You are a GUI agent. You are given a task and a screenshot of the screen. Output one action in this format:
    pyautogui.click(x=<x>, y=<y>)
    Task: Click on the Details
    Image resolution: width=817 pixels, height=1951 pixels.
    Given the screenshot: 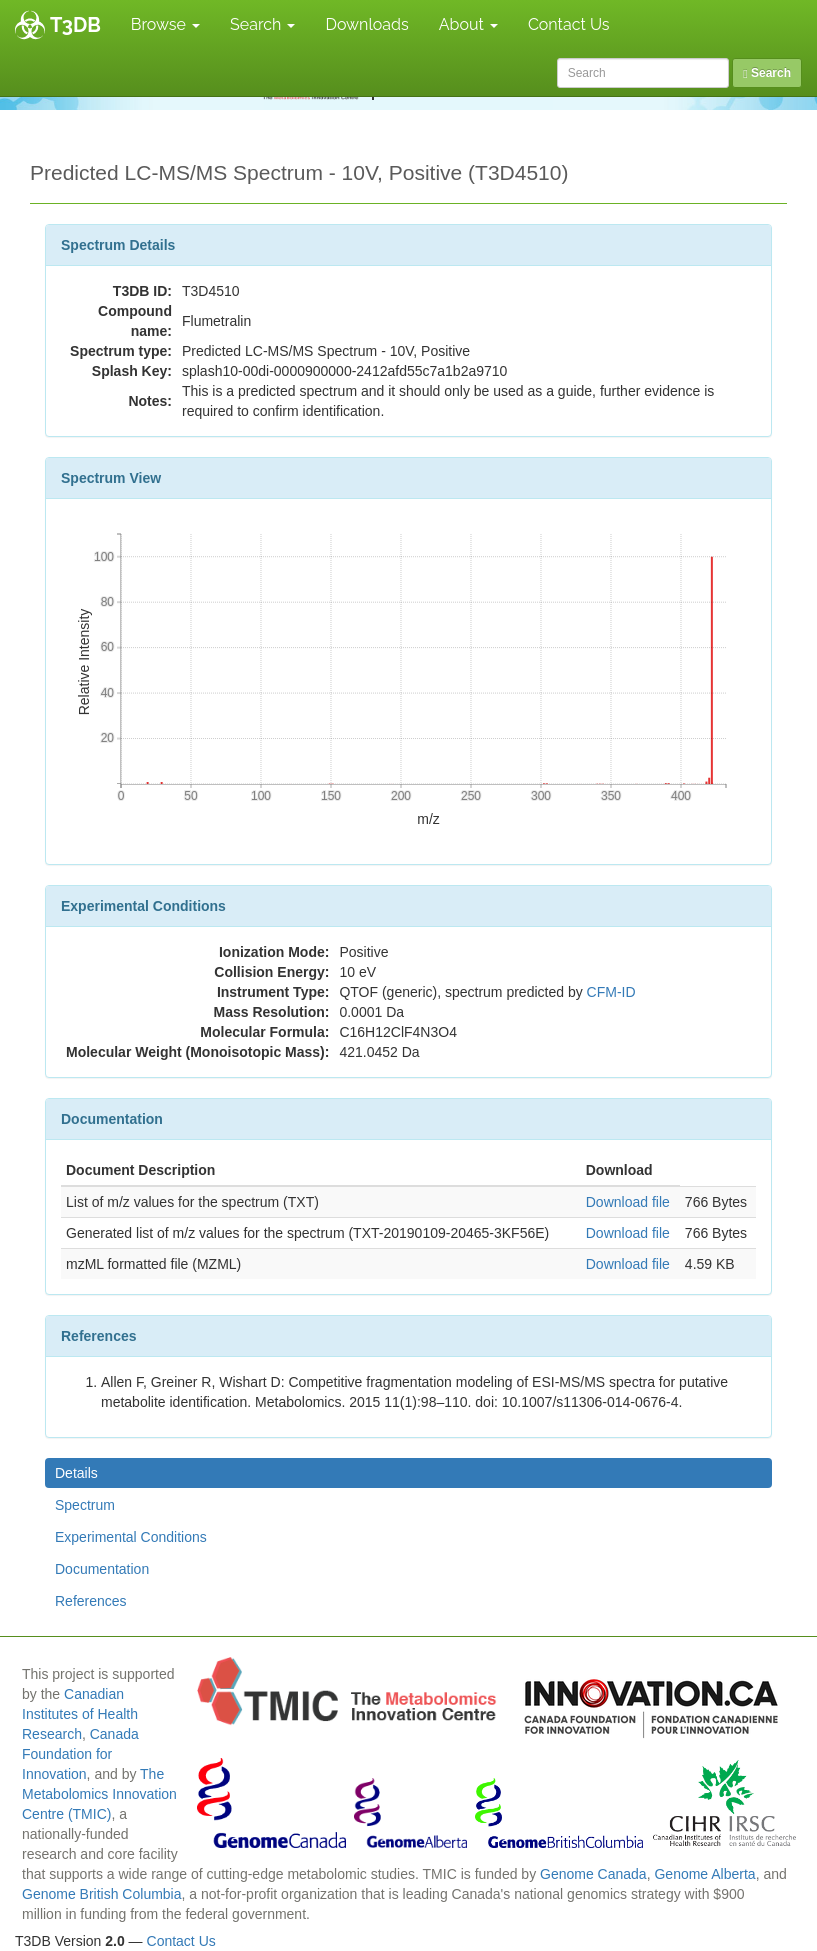 What is the action you would take?
    pyautogui.click(x=76, y=1473)
    